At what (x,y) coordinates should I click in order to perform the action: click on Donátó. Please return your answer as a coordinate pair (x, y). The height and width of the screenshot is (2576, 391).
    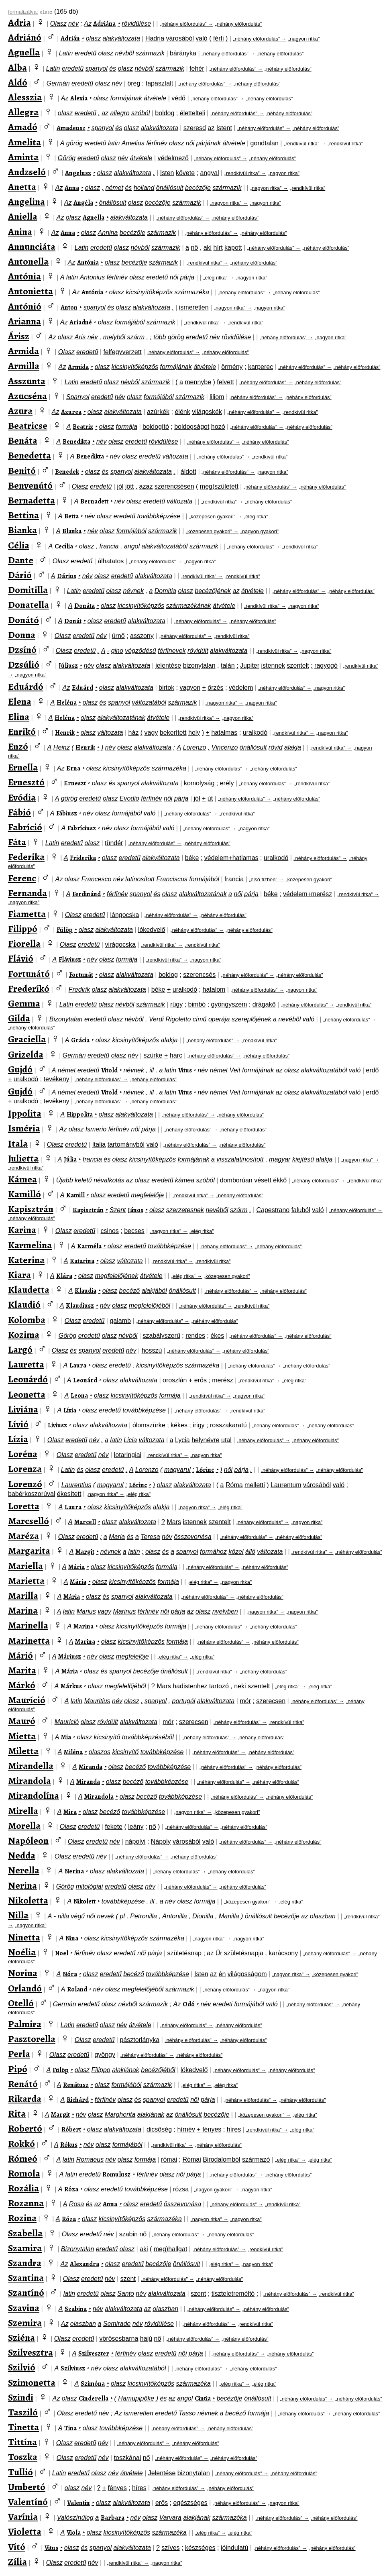
    Looking at the image, I should click on (23, 619).